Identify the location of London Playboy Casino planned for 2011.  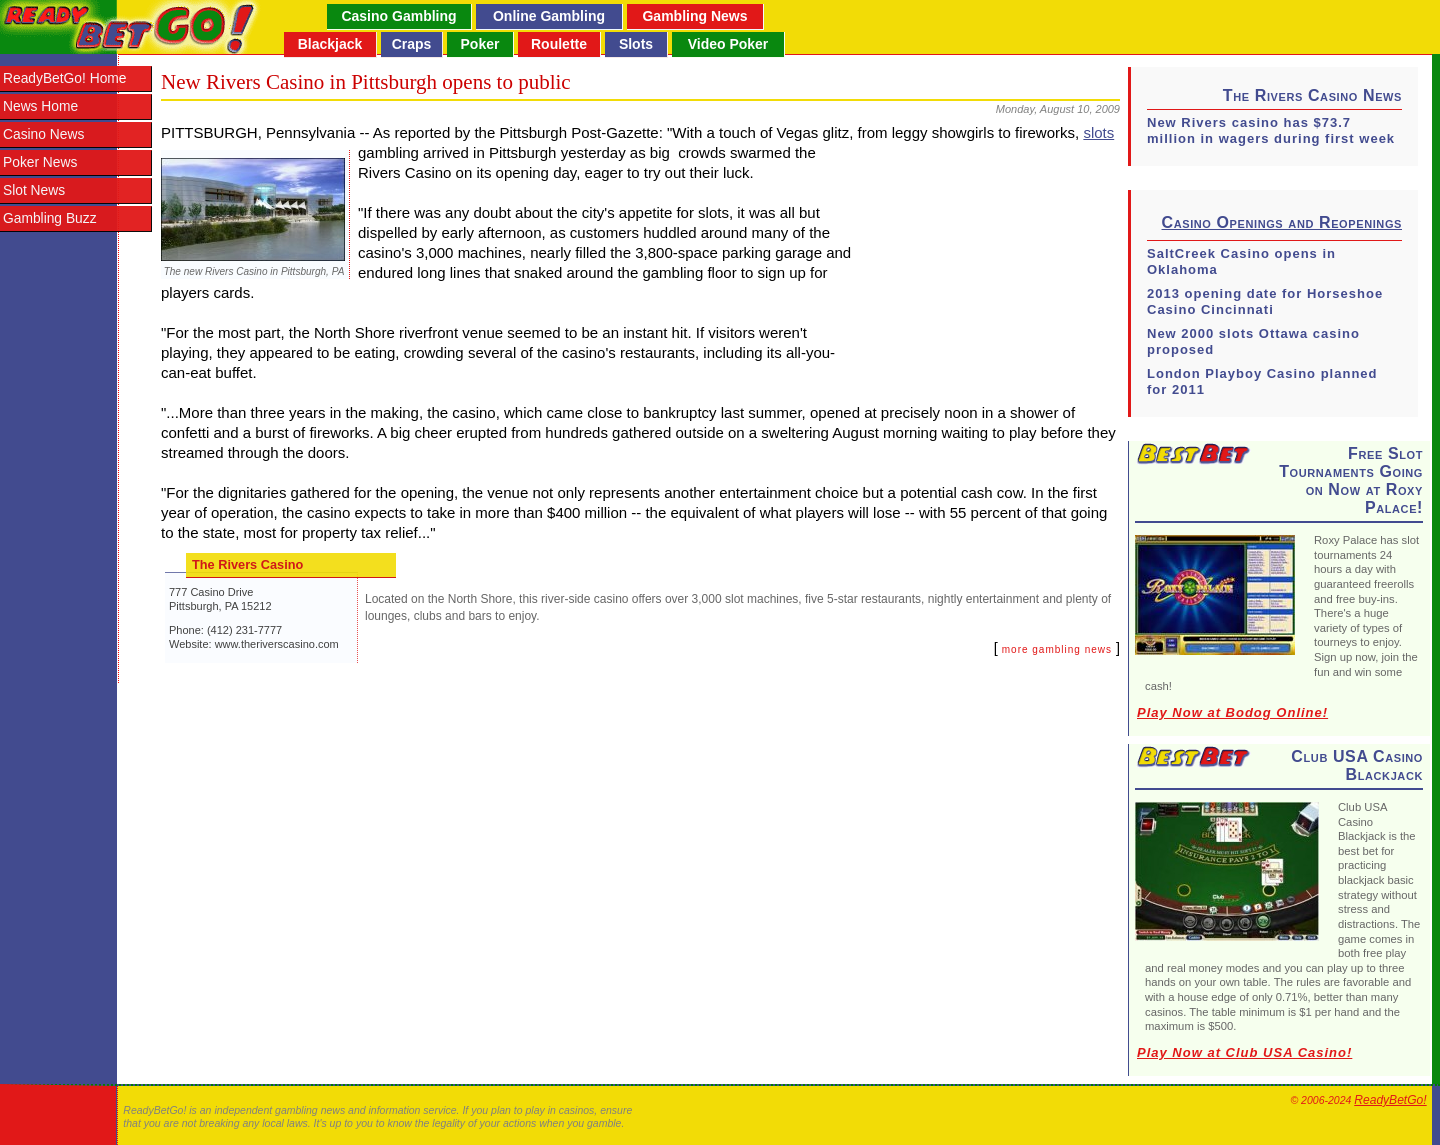
(1262, 381).